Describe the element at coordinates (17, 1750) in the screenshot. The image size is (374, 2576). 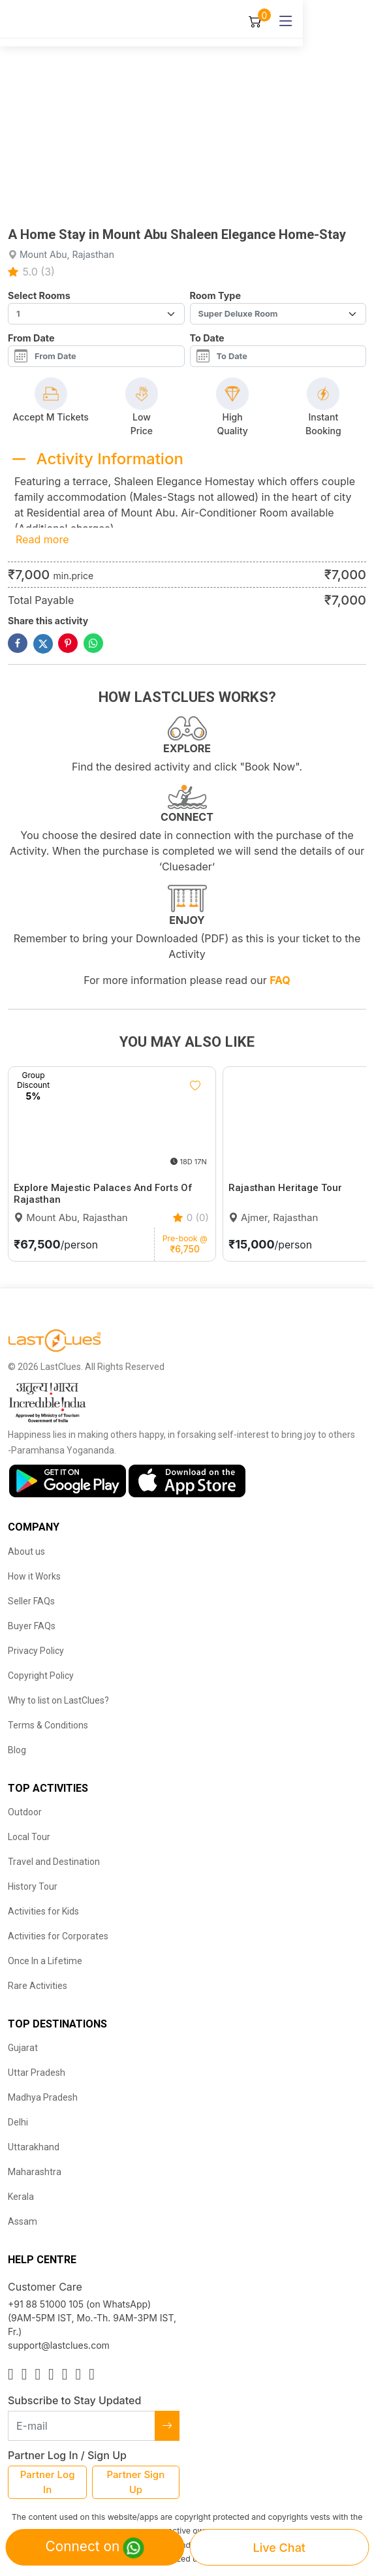
I see `Blog` at that location.